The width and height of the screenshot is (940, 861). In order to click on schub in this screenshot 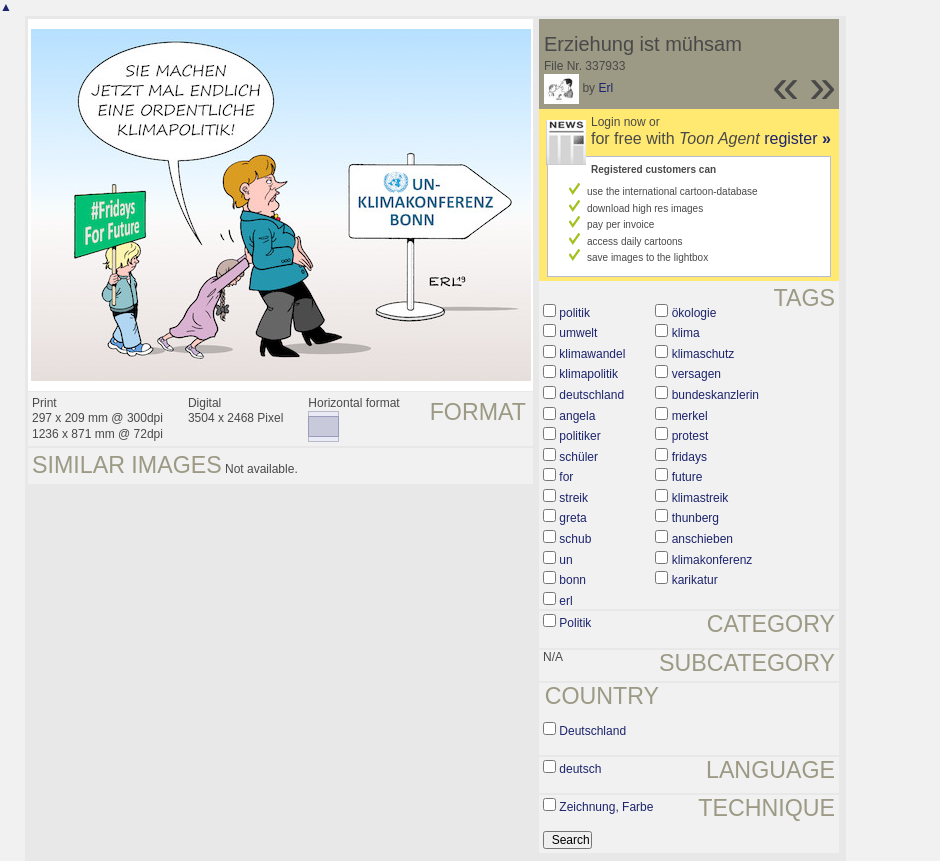, I will do `click(575, 539)`.